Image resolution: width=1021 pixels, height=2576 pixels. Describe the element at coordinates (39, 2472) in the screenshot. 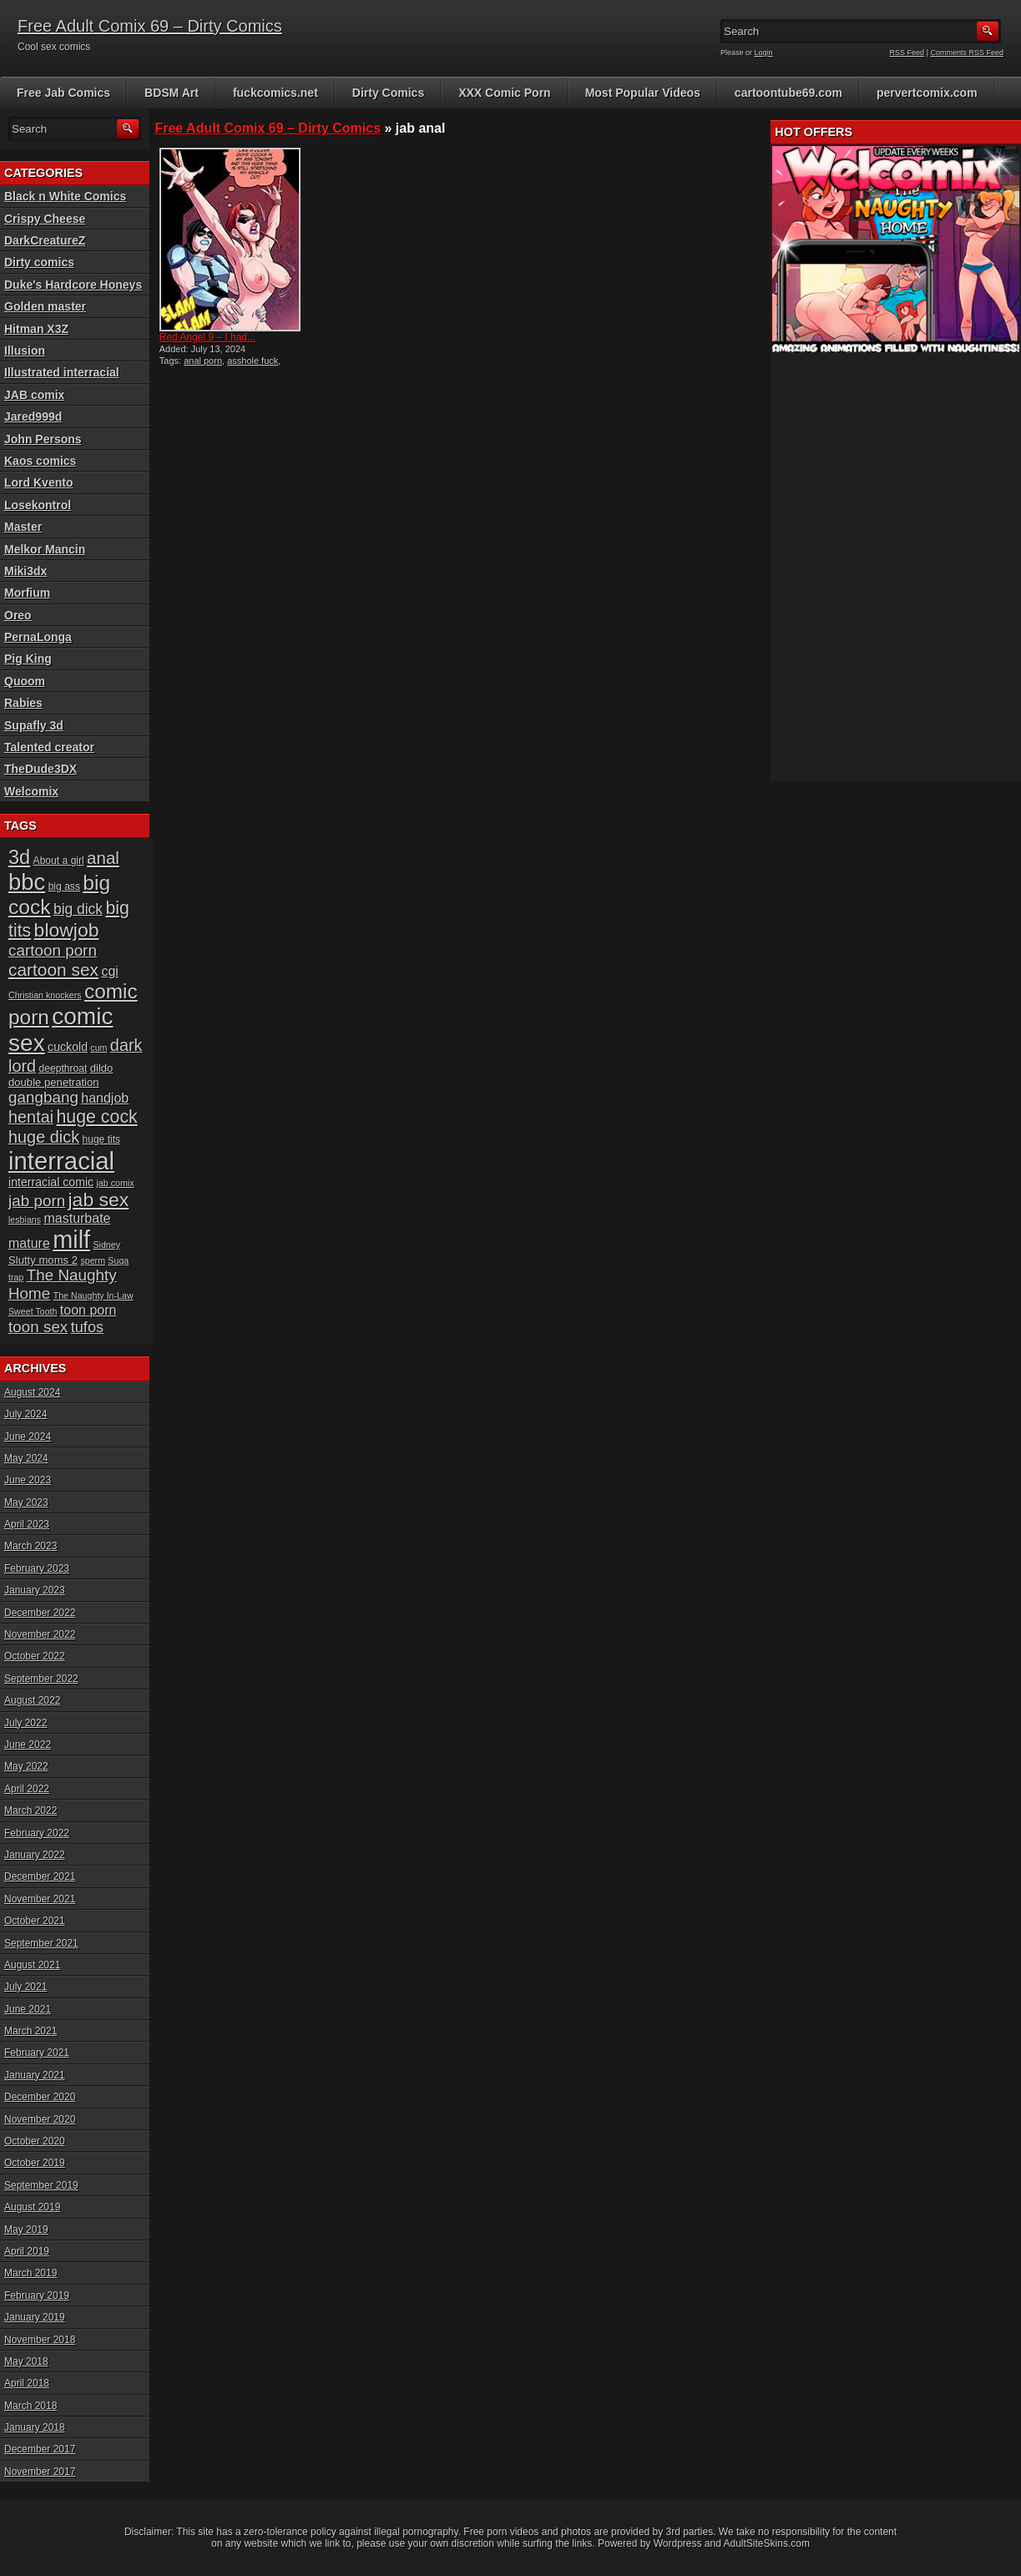

I see `November 2017` at that location.